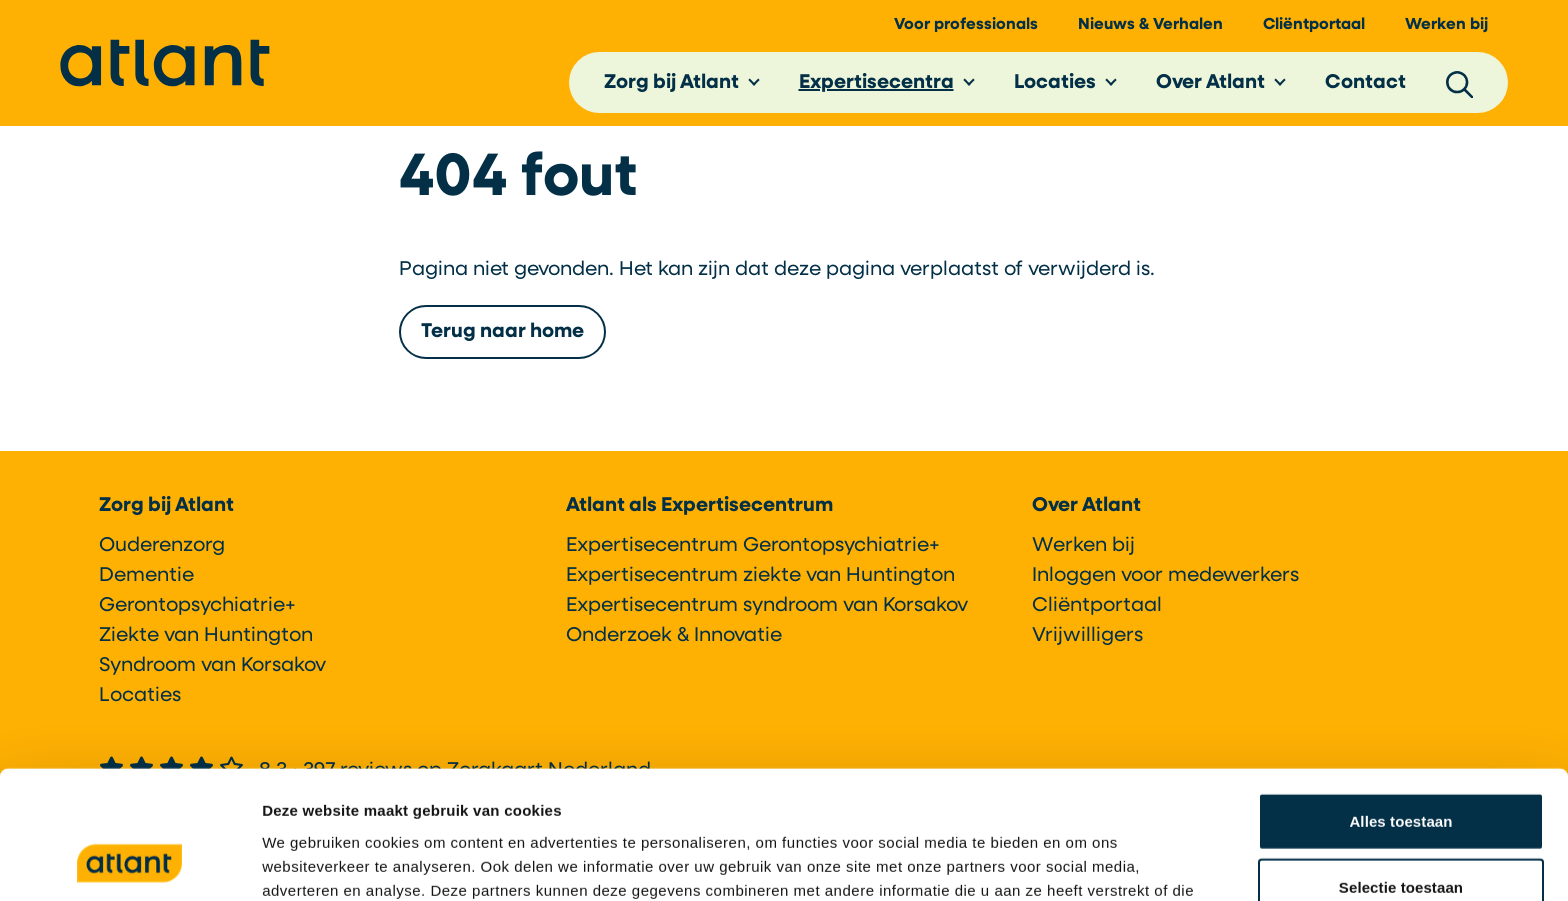  What do you see at coordinates (966, 31) in the screenshot?
I see `Voor professionals` at bounding box center [966, 31].